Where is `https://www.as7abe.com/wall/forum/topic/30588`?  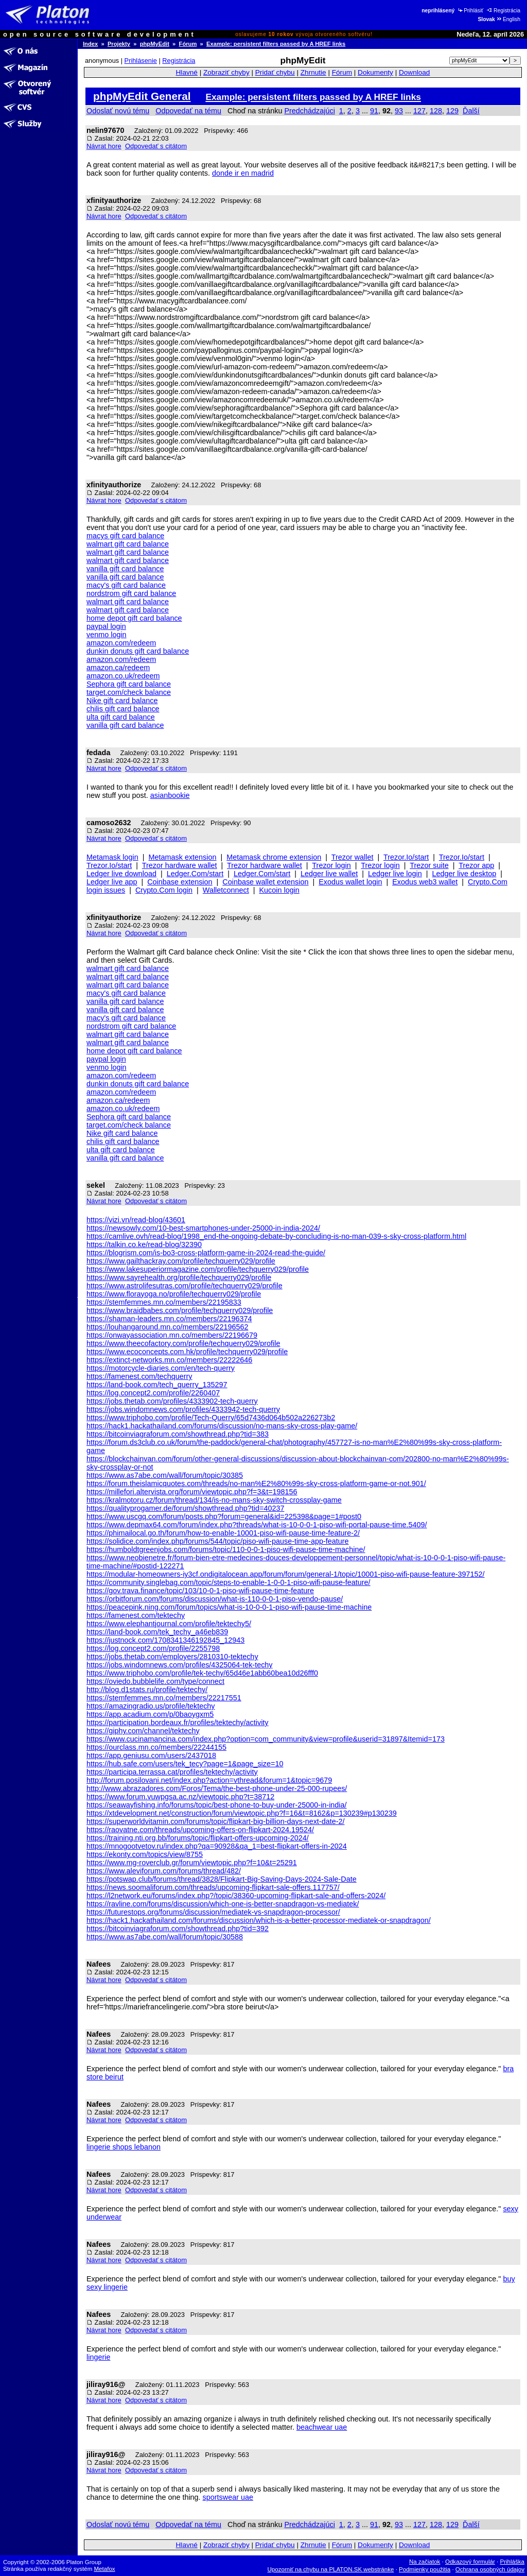
https://www.as7abe.com/wall/forum/topic/30588 is located at coordinates (164, 1937).